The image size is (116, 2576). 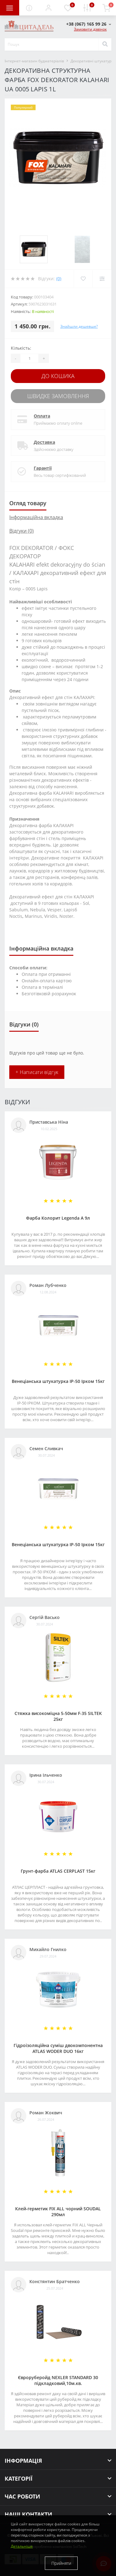 I want to click on До кошика, so click(x=58, y=376).